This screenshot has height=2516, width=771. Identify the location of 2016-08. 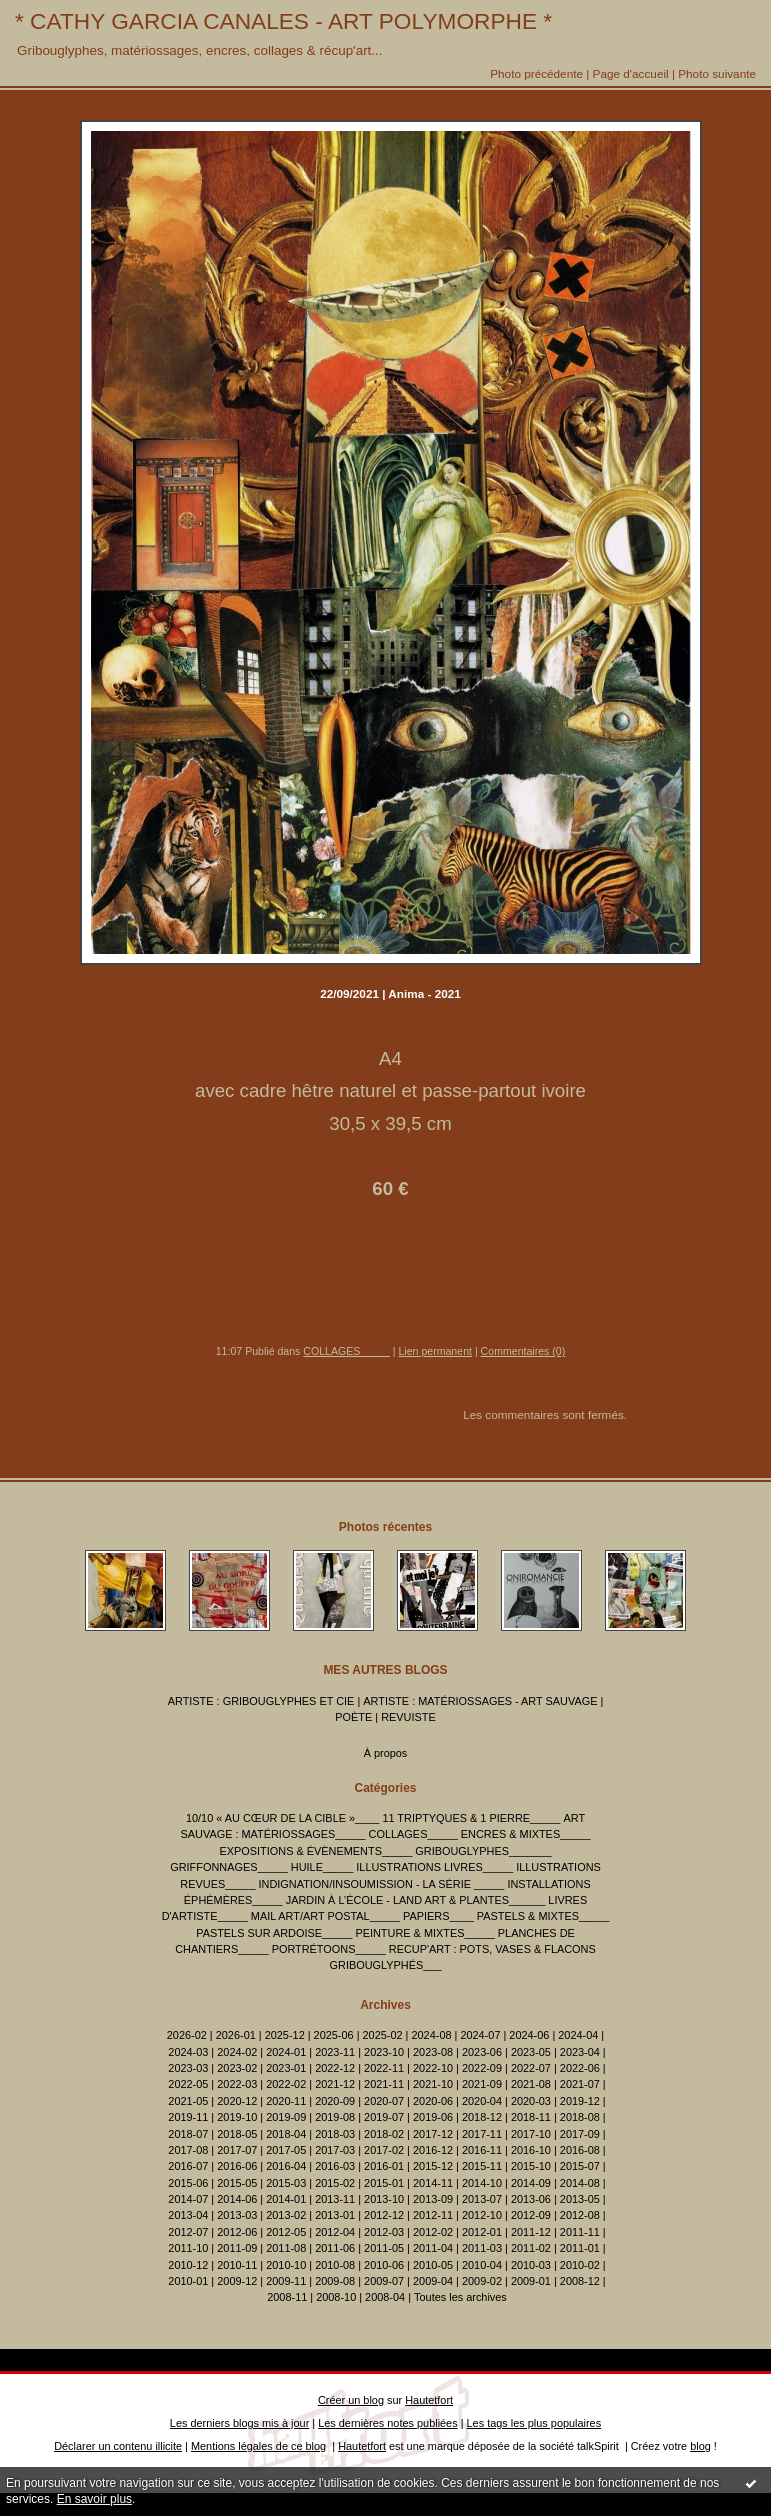
(580, 2150).